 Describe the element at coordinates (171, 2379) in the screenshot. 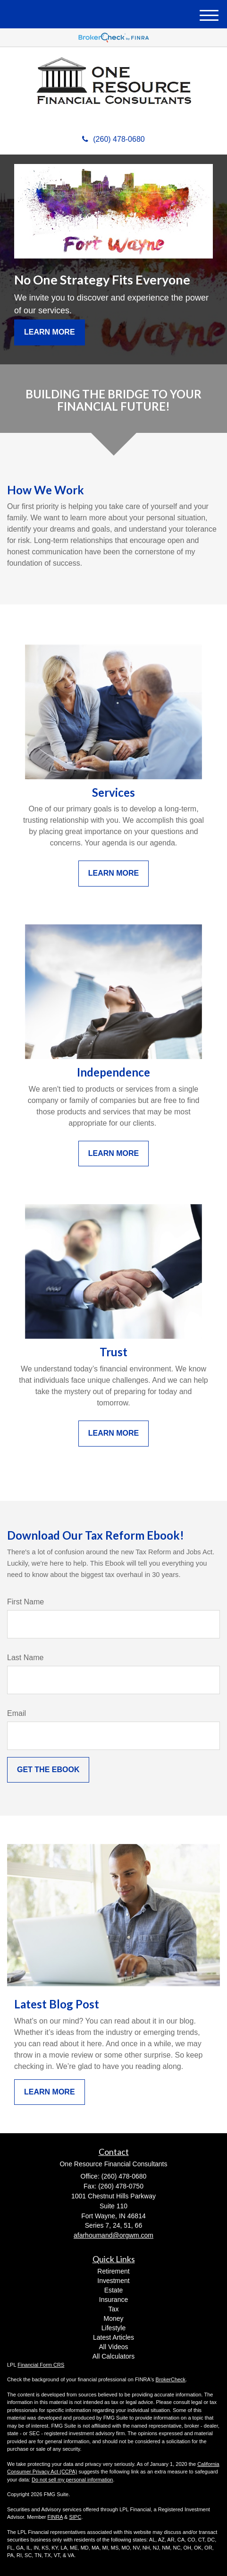

I see `BrokerCheck` at that location.